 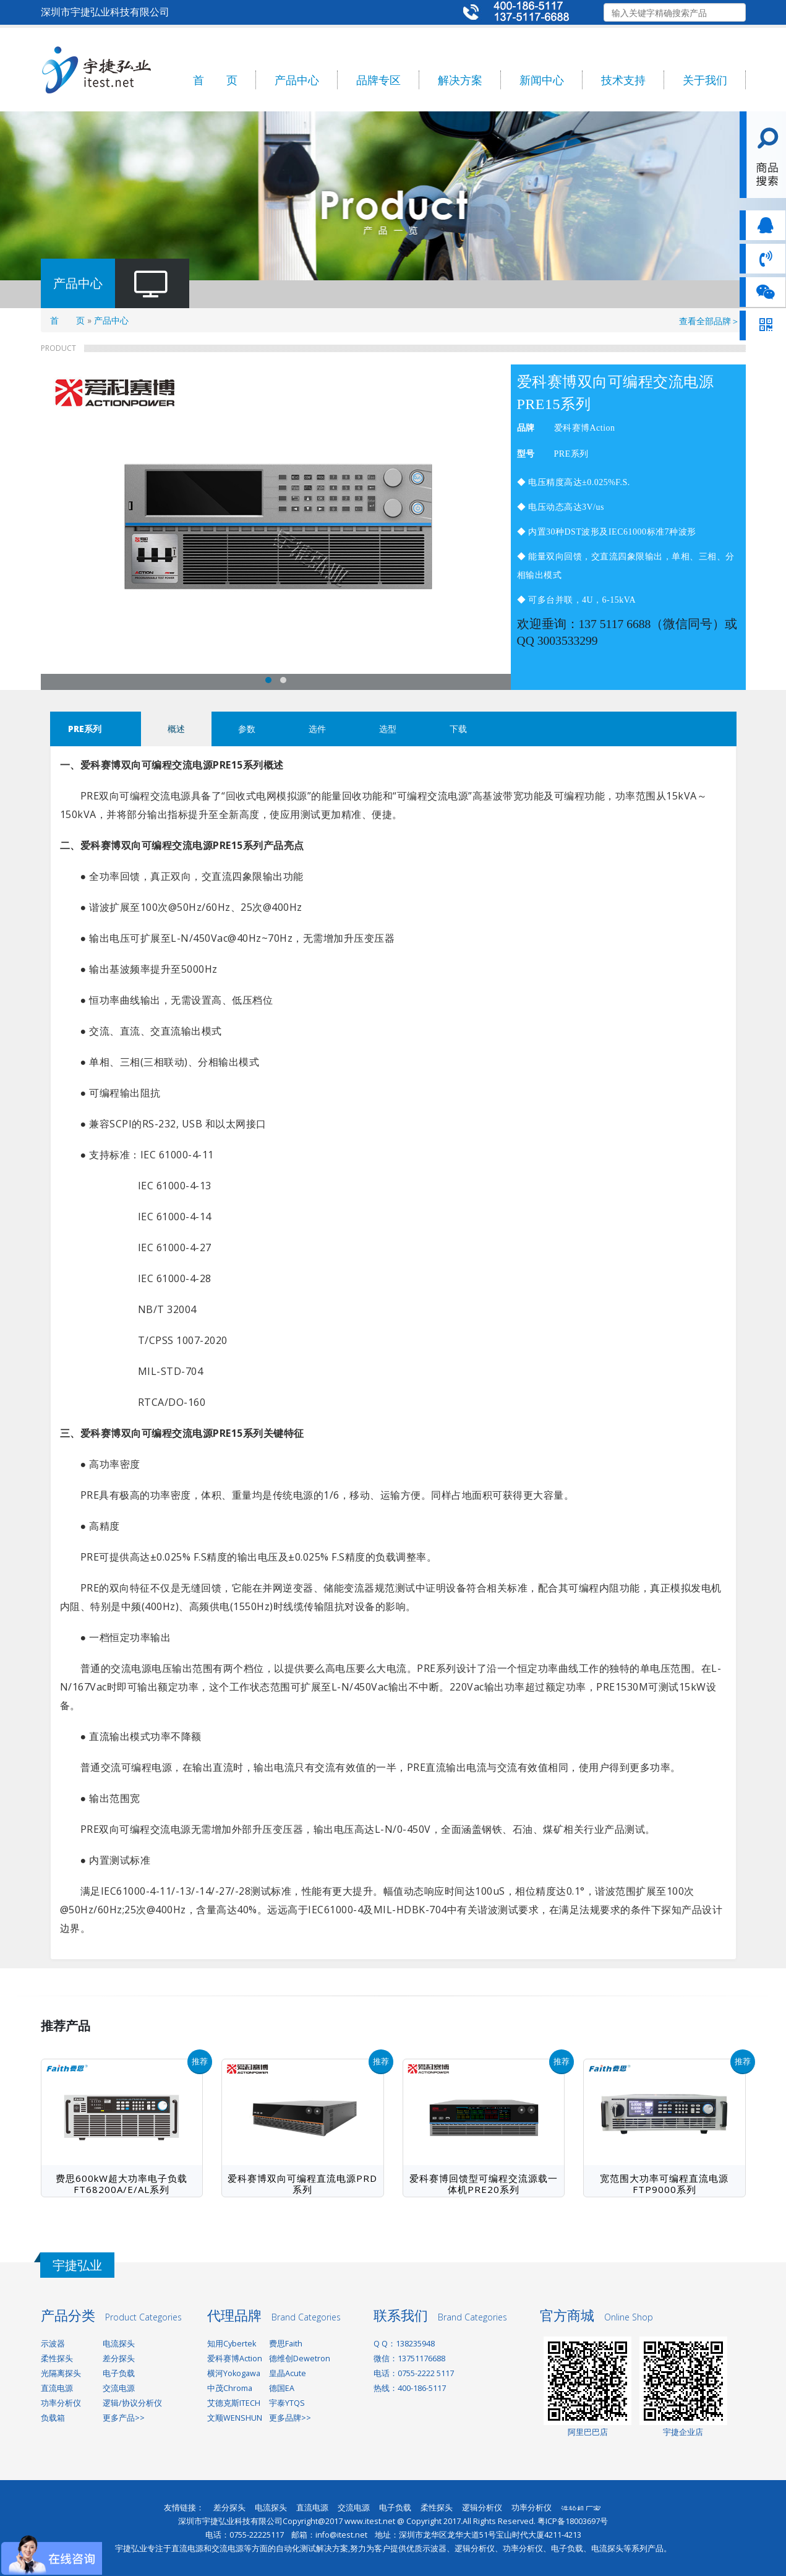 I want to click on 柔性探头, so click(x=57, y=2358).